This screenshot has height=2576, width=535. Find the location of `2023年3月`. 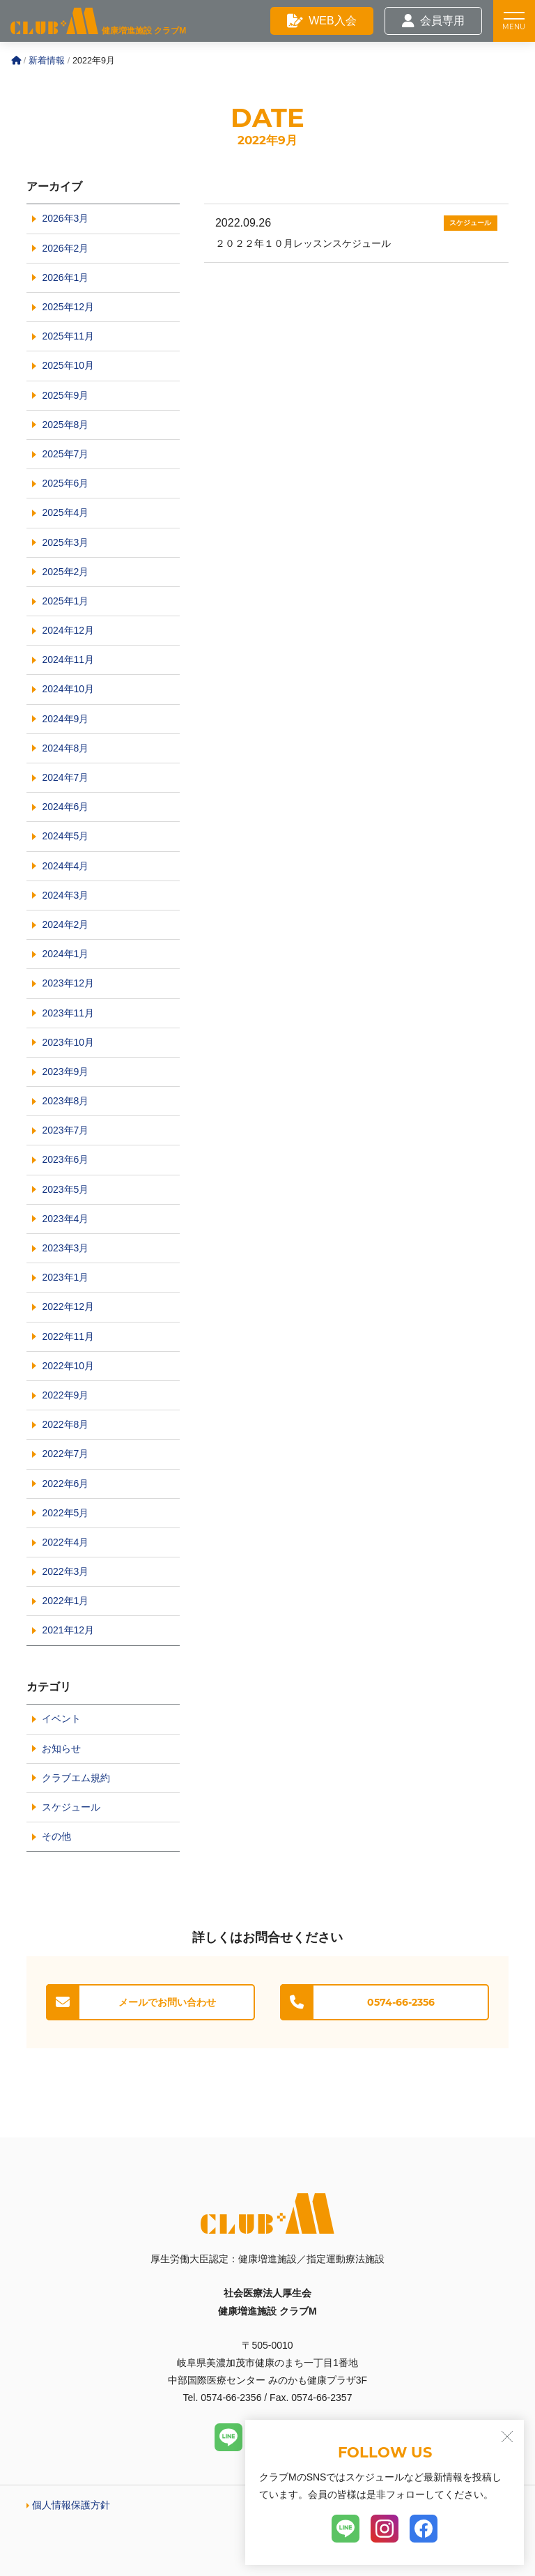

2023年3月 is located at coordinates (65, 1247).